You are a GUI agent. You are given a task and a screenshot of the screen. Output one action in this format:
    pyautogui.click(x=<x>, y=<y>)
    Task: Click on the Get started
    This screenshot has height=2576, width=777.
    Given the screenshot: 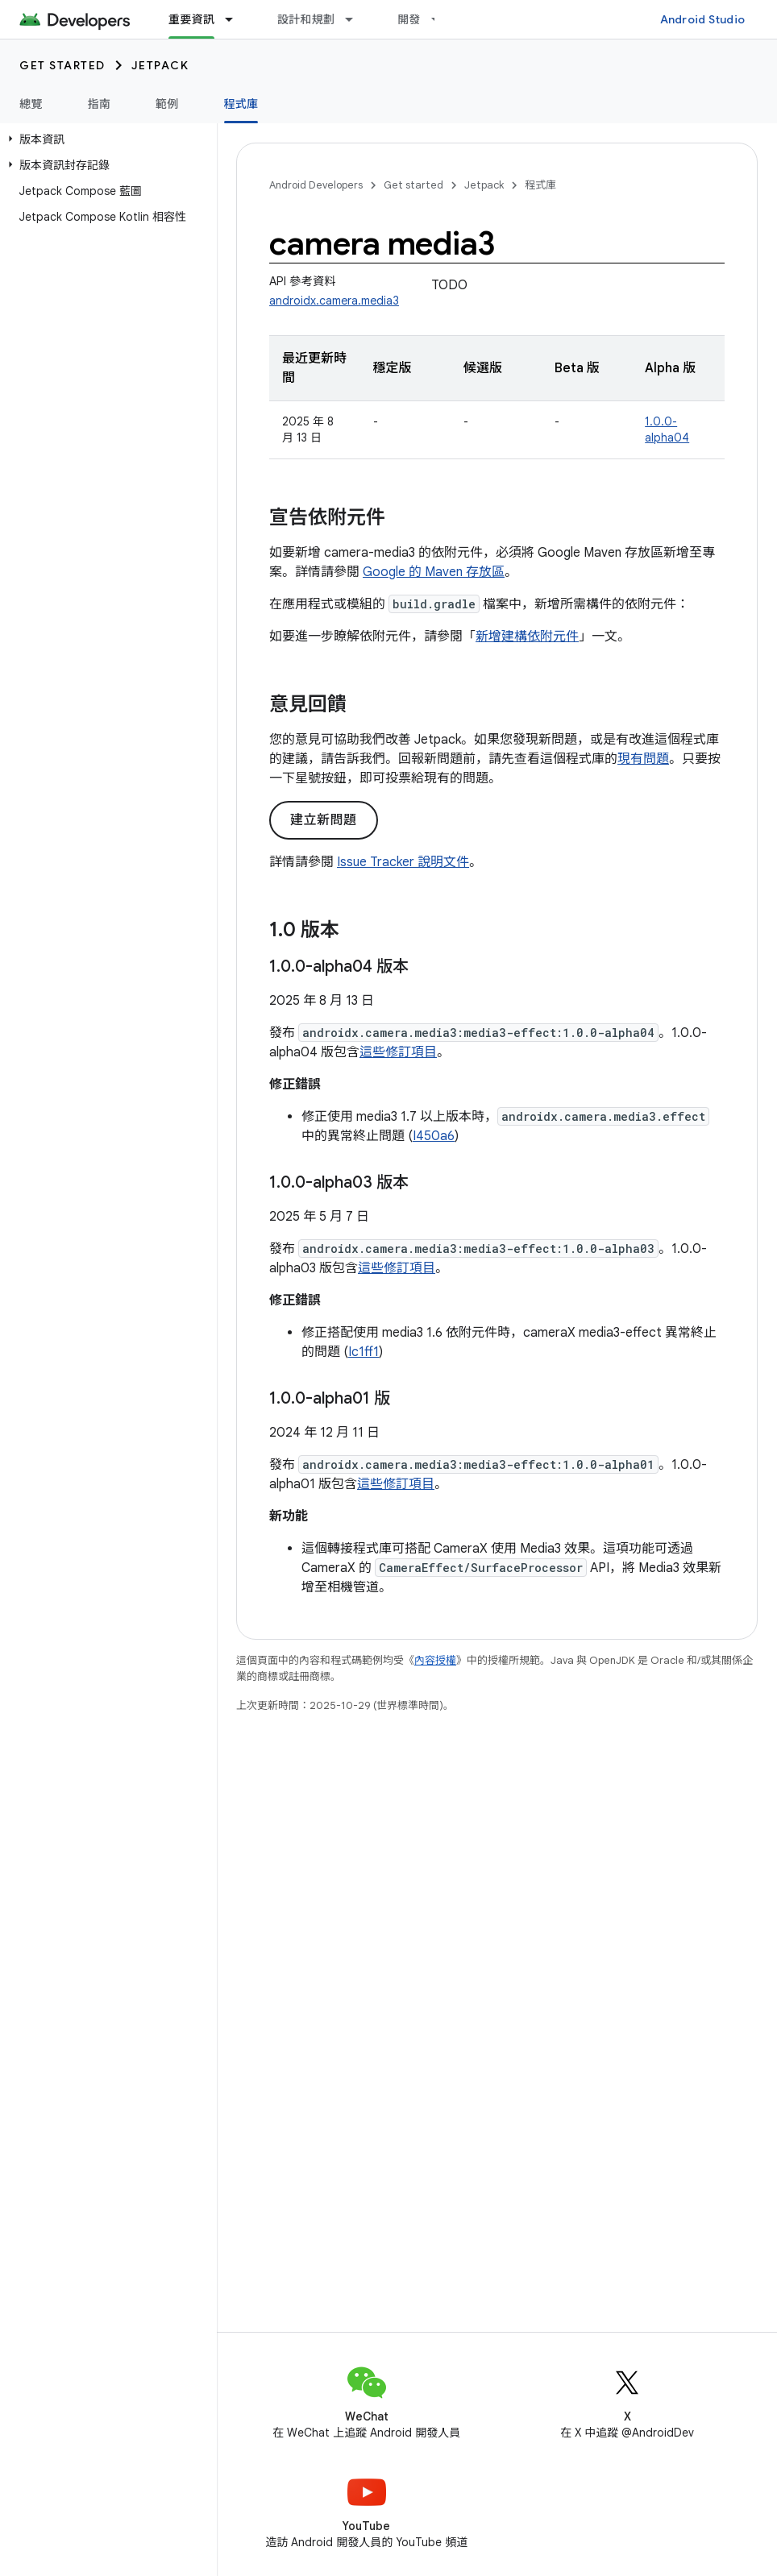 What is the action you would take?
    pyautogui.click(x=62, y=65)
    